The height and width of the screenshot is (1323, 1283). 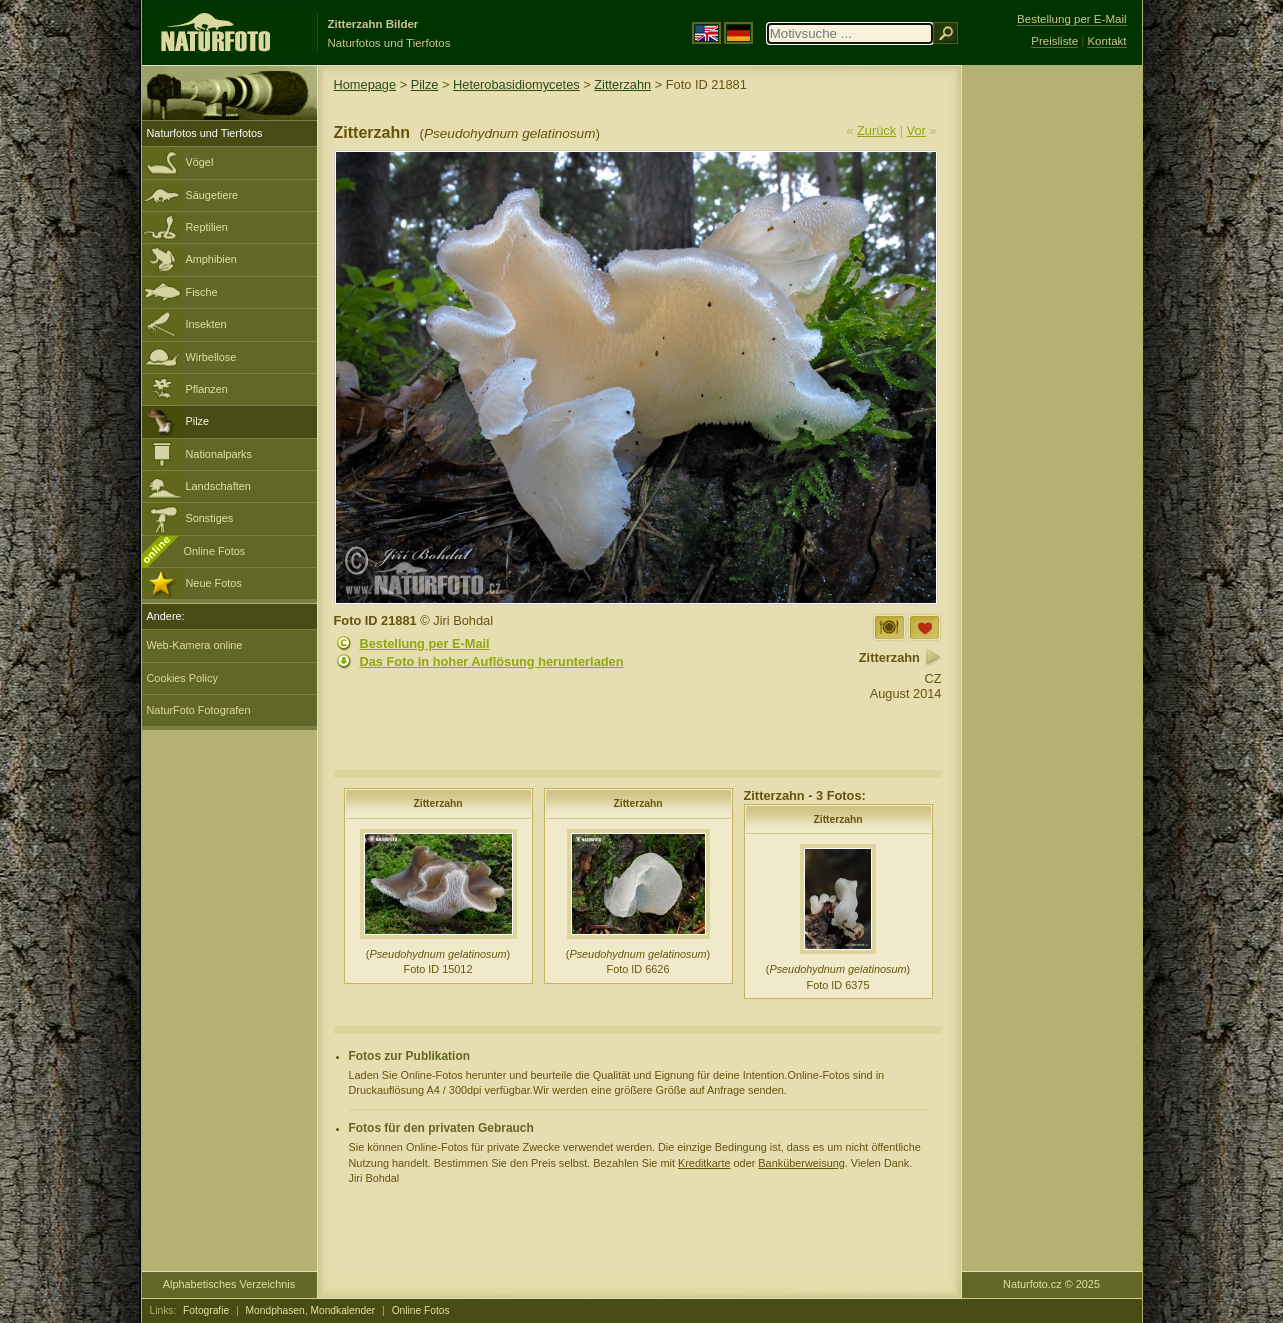 I want to click on Vögel, so click(x=200, y=162).